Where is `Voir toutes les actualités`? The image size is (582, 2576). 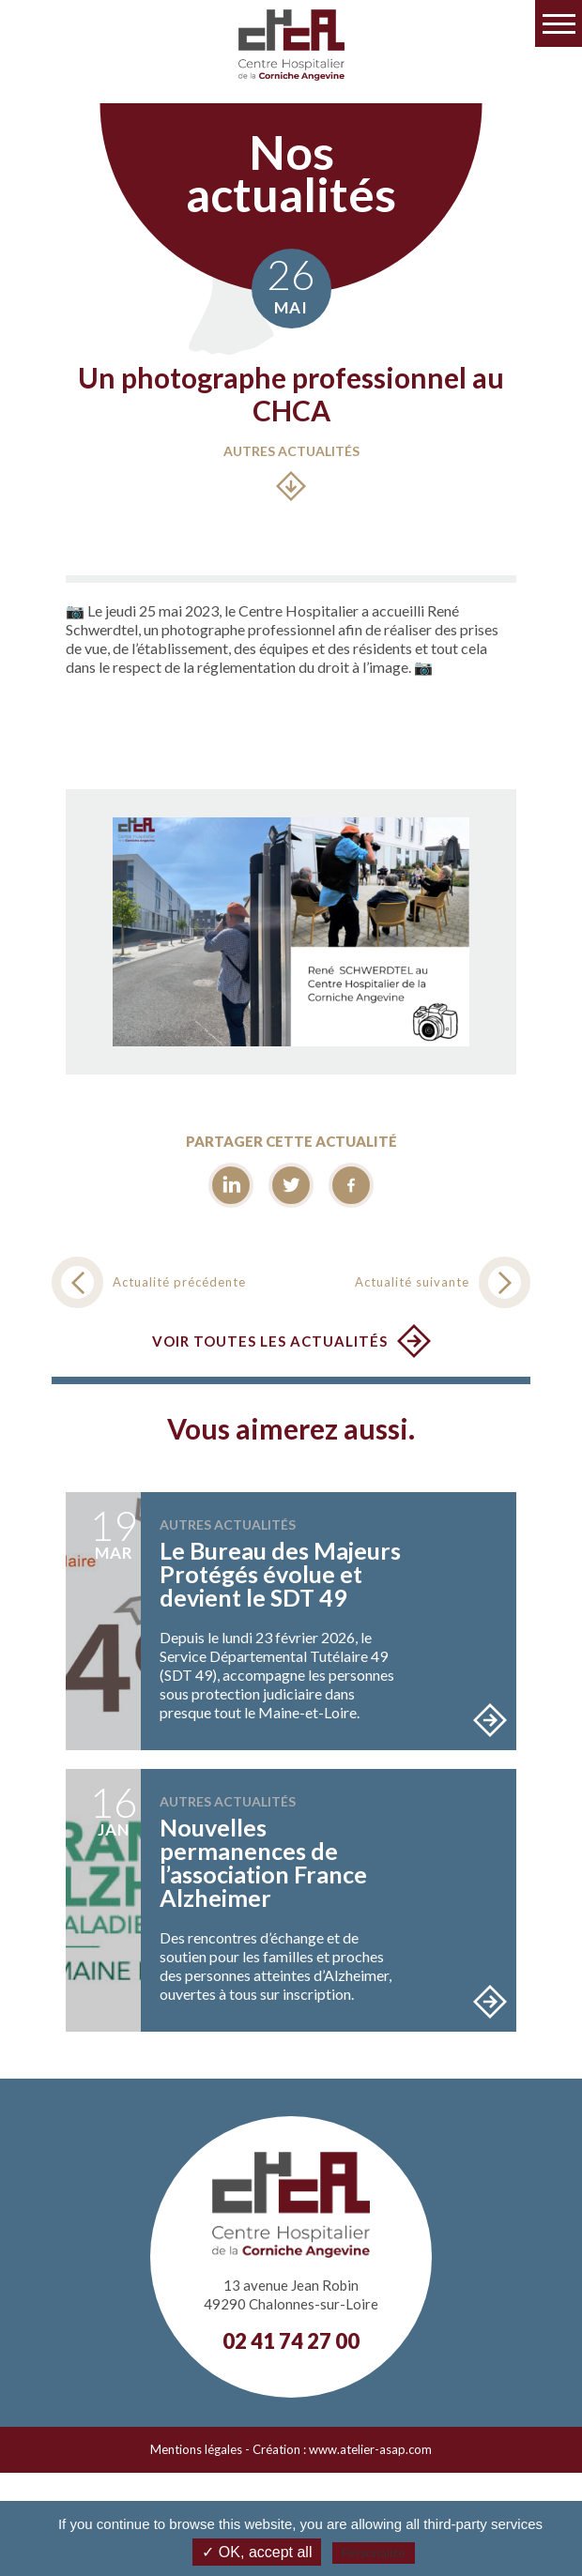 Voir toutes les actualités is located at coordinates (270, 1341).